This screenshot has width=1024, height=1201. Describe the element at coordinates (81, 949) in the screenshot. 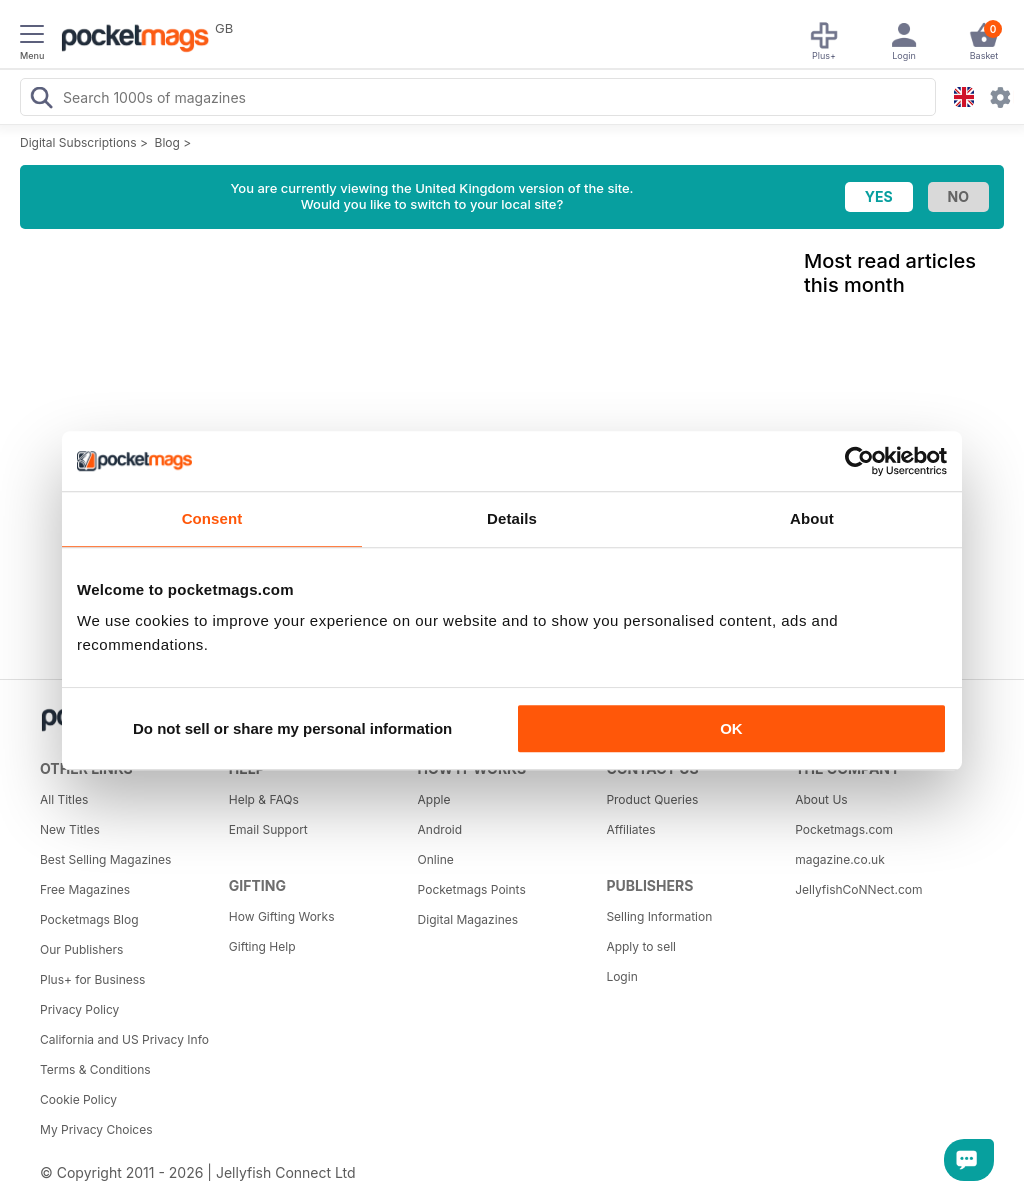

I see `Our Publishers` at that location.